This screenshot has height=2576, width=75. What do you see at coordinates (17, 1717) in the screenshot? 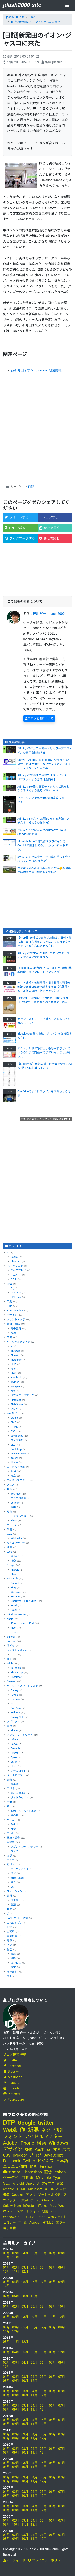
I see `Galaxy Note` at bounding box center [17, 1717].